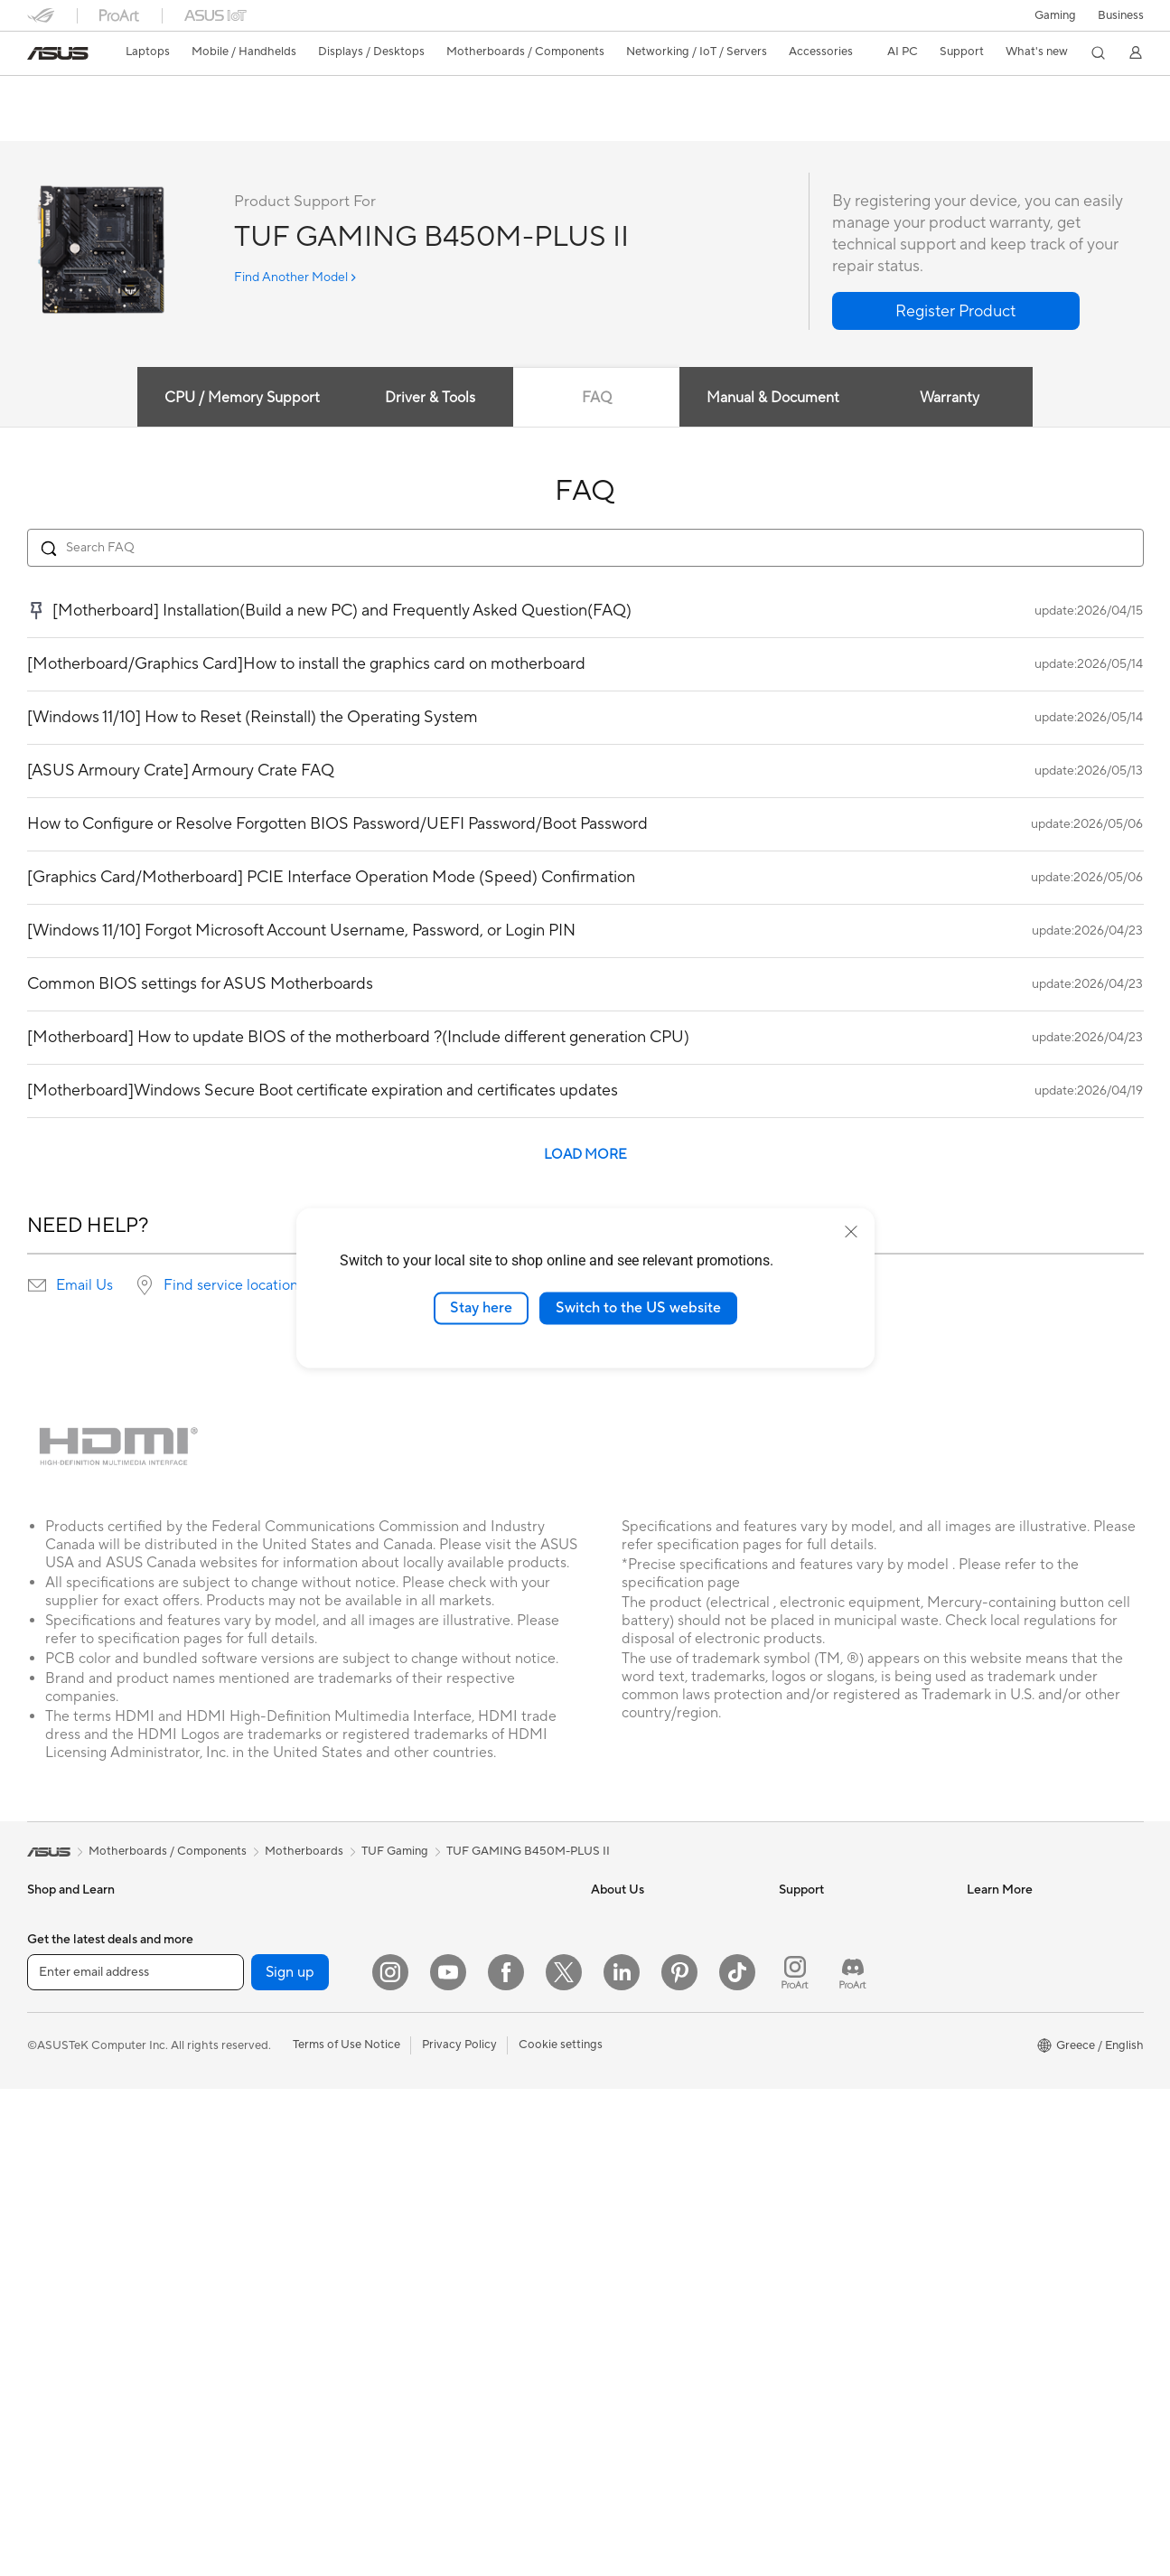 This screenshot has width=1170, height=2576. I want to click on ASUS Support Videos, so click(838, 2080).